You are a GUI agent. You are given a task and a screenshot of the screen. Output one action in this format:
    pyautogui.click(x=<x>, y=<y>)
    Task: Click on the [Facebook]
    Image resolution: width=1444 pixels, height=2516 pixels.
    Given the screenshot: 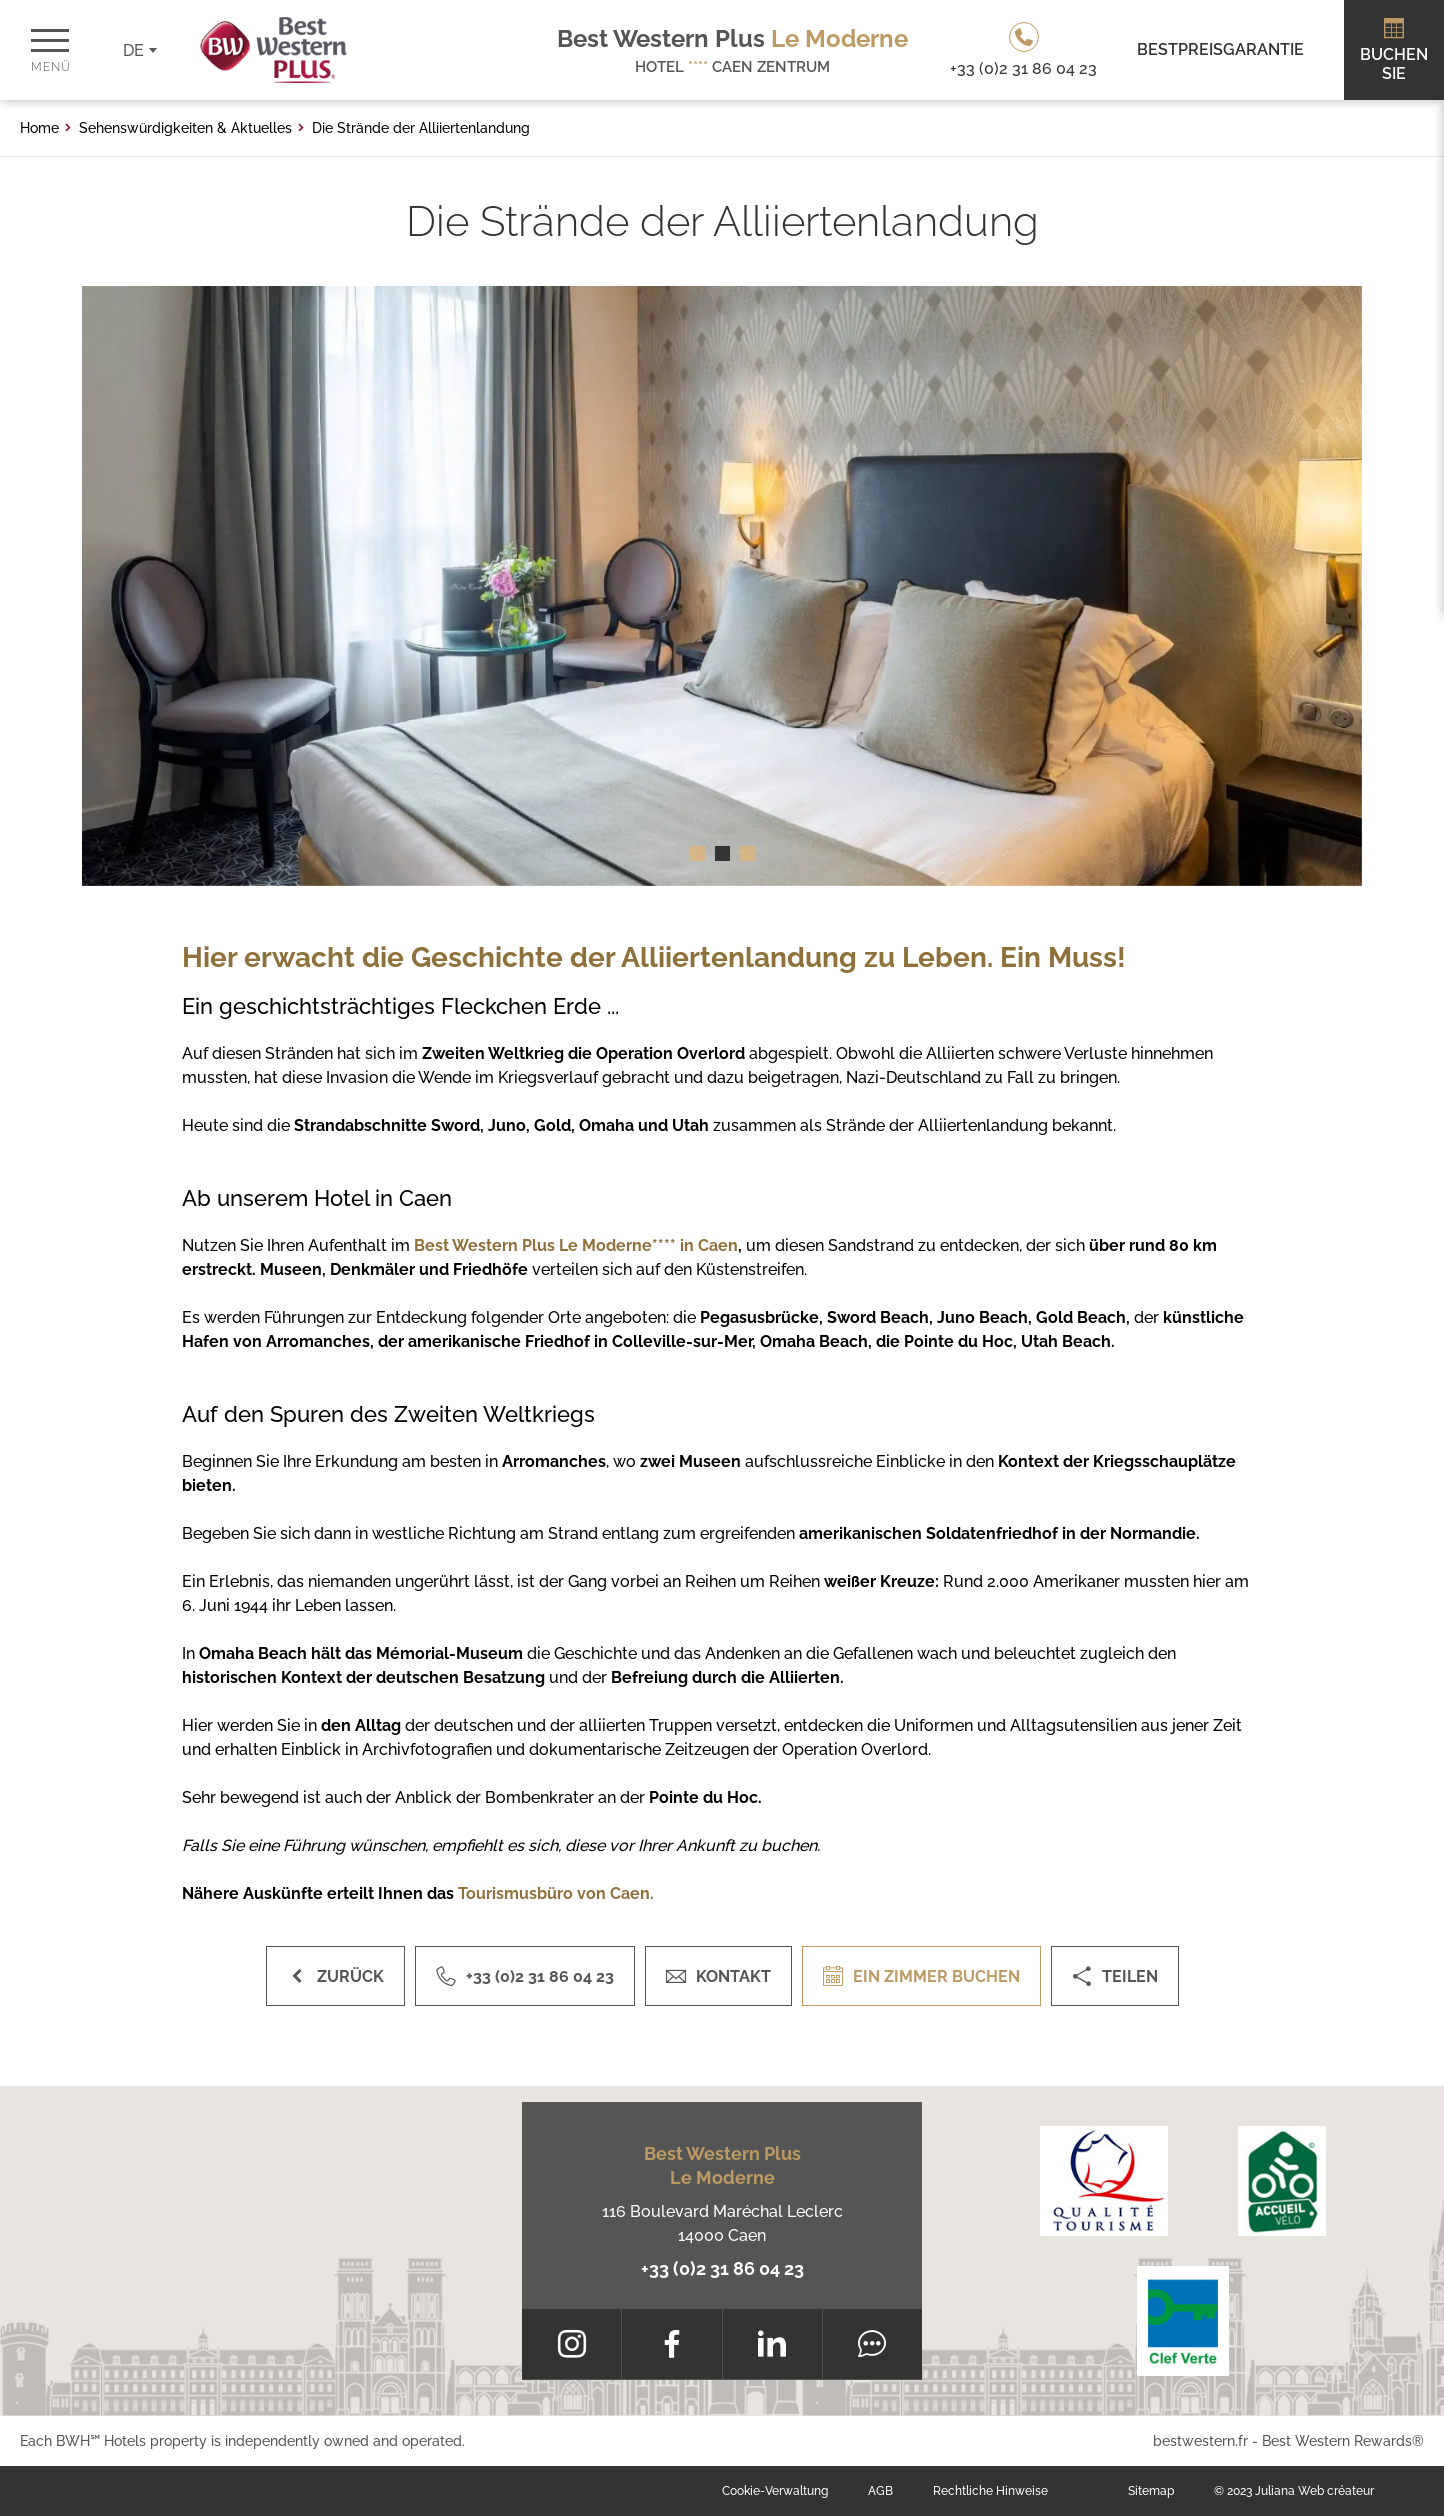 What is the action you would take?
    pyautogui.click(x=671, y=2344)
    